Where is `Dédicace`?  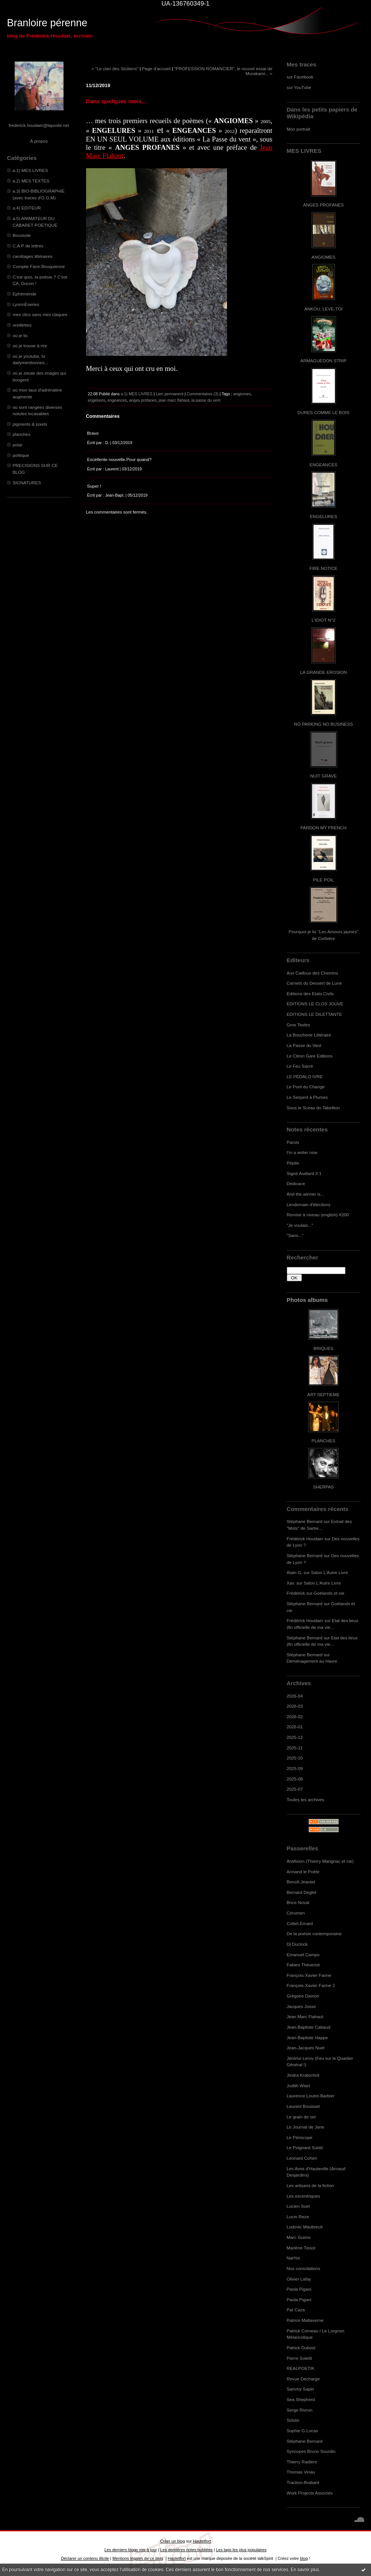 Dédicace is located at coordinates (296, 1183).